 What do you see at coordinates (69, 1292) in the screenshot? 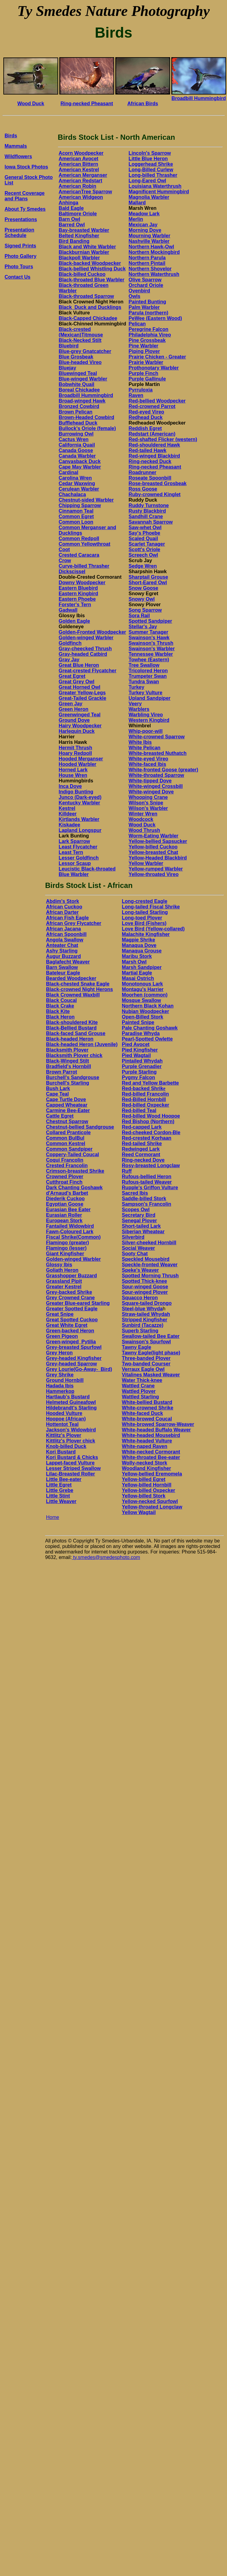
I see `Grey-backed Shrike` at bounding box center [69, 1292].